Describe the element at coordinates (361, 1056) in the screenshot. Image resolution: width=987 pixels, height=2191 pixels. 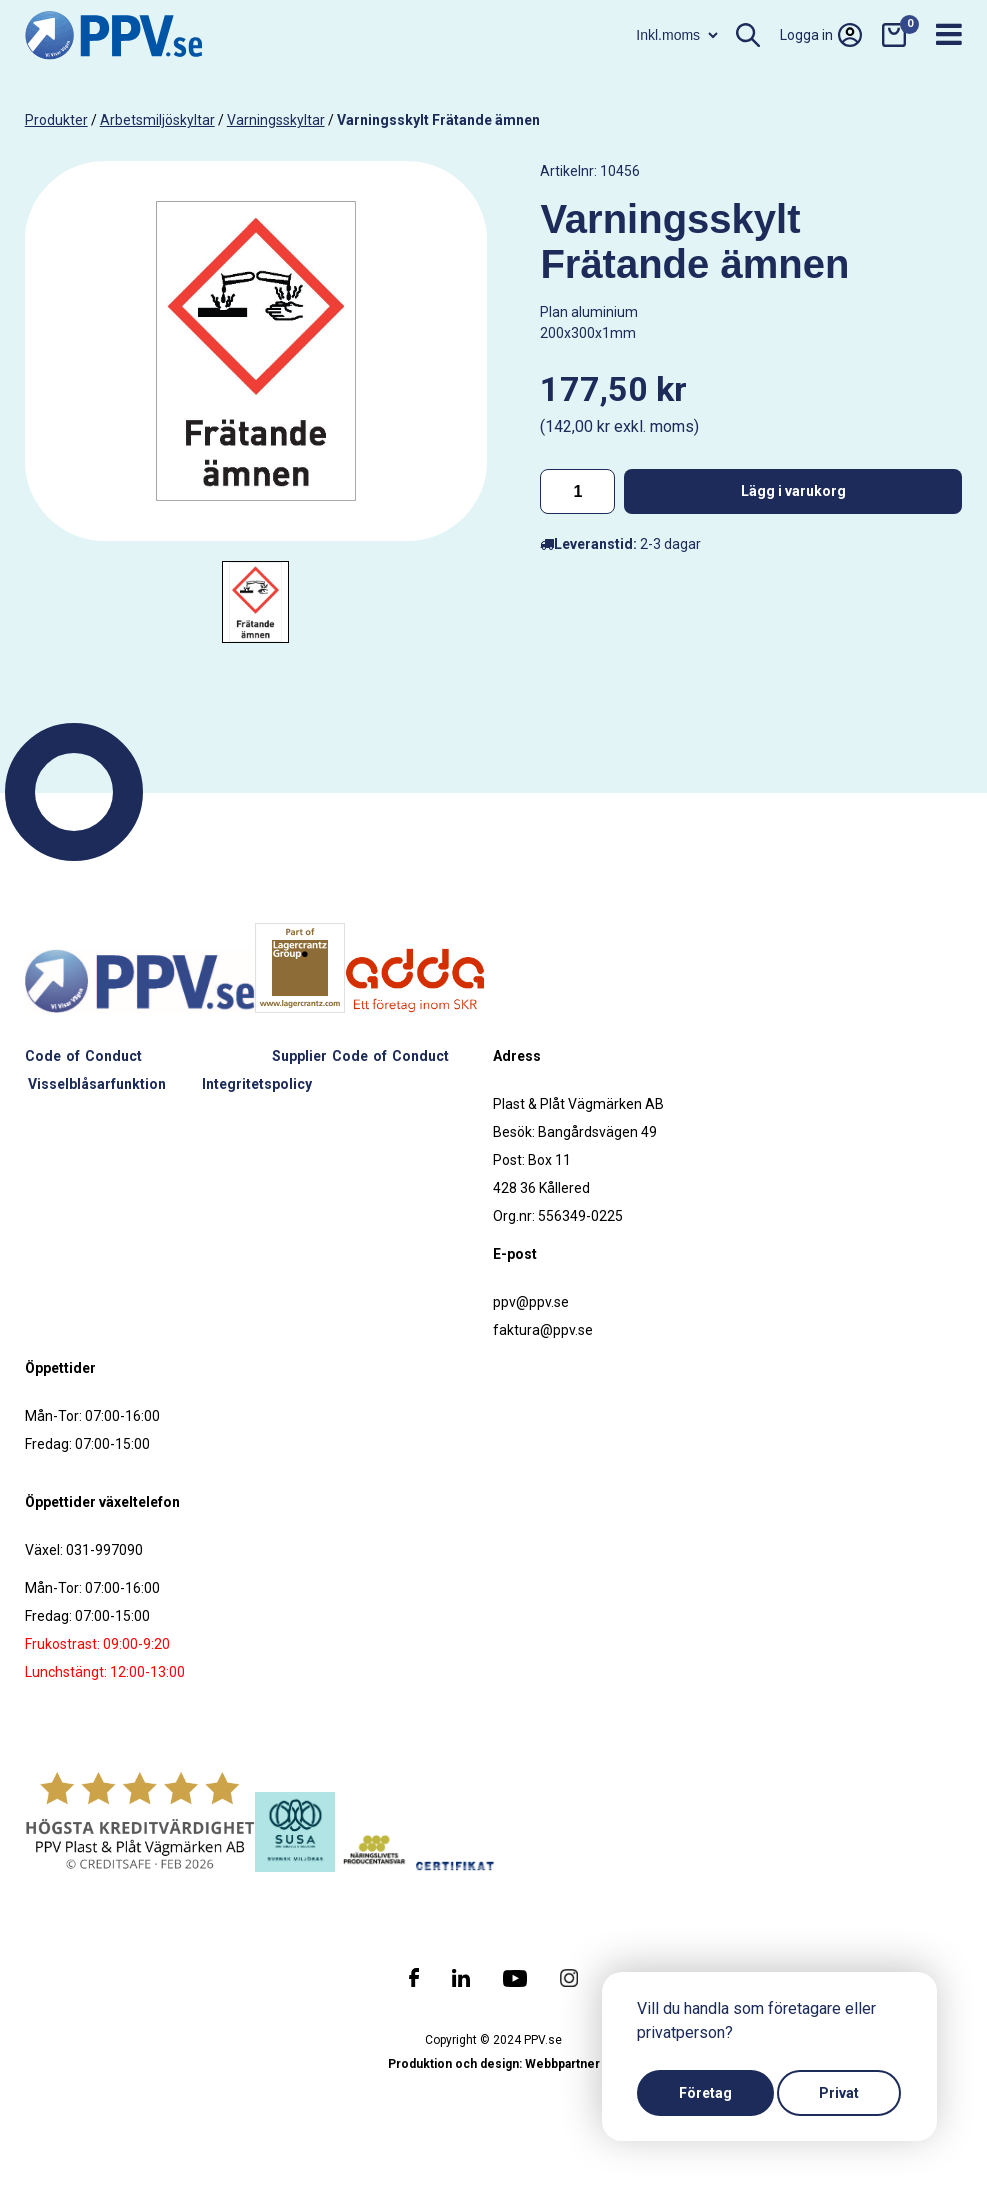
I see `Supplier Code of Conduct` at that location.